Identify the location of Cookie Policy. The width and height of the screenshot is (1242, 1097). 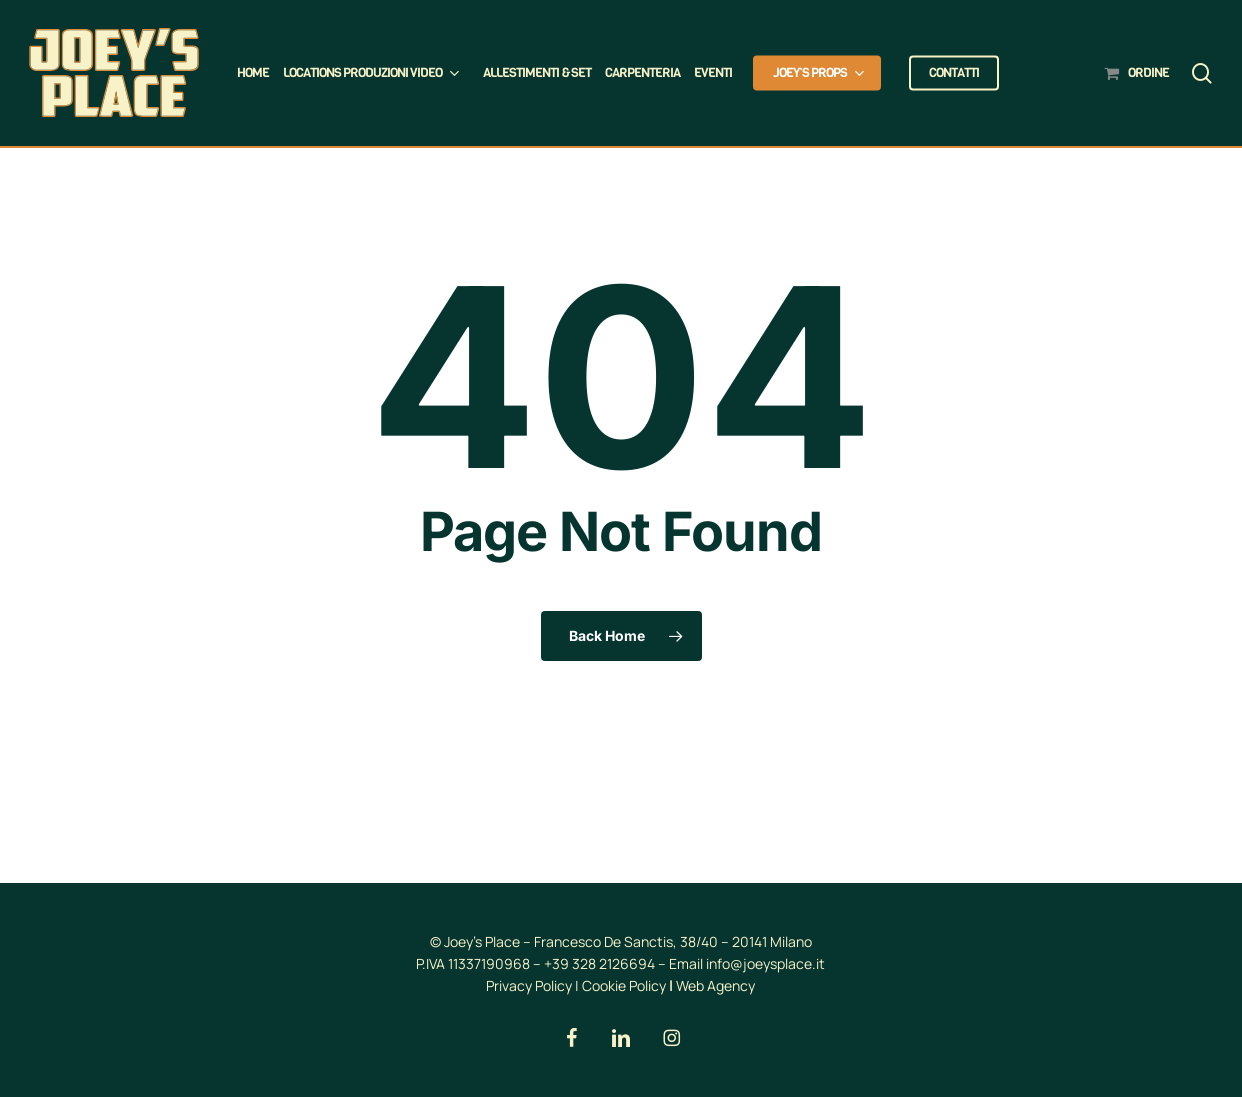
(624, 985).